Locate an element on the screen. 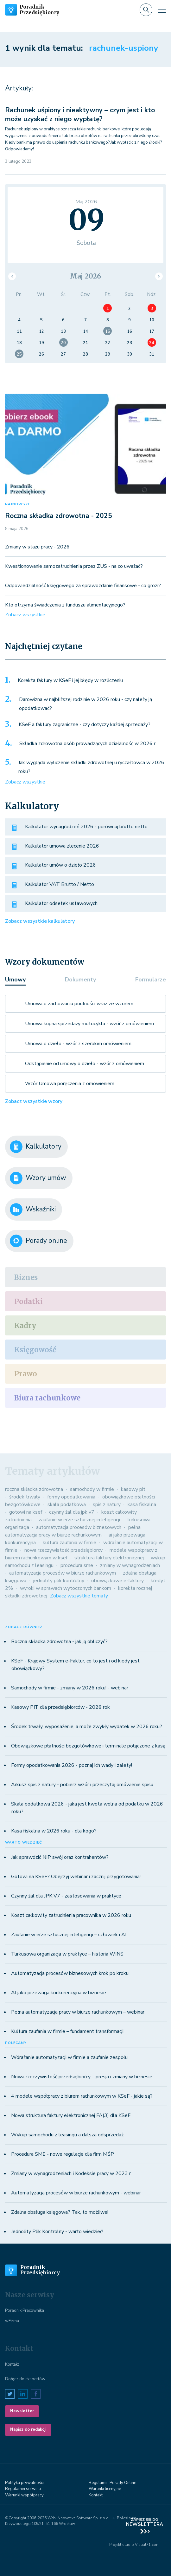  Kalkulator odsetek ustawowych is located at coordinates (61, 903).